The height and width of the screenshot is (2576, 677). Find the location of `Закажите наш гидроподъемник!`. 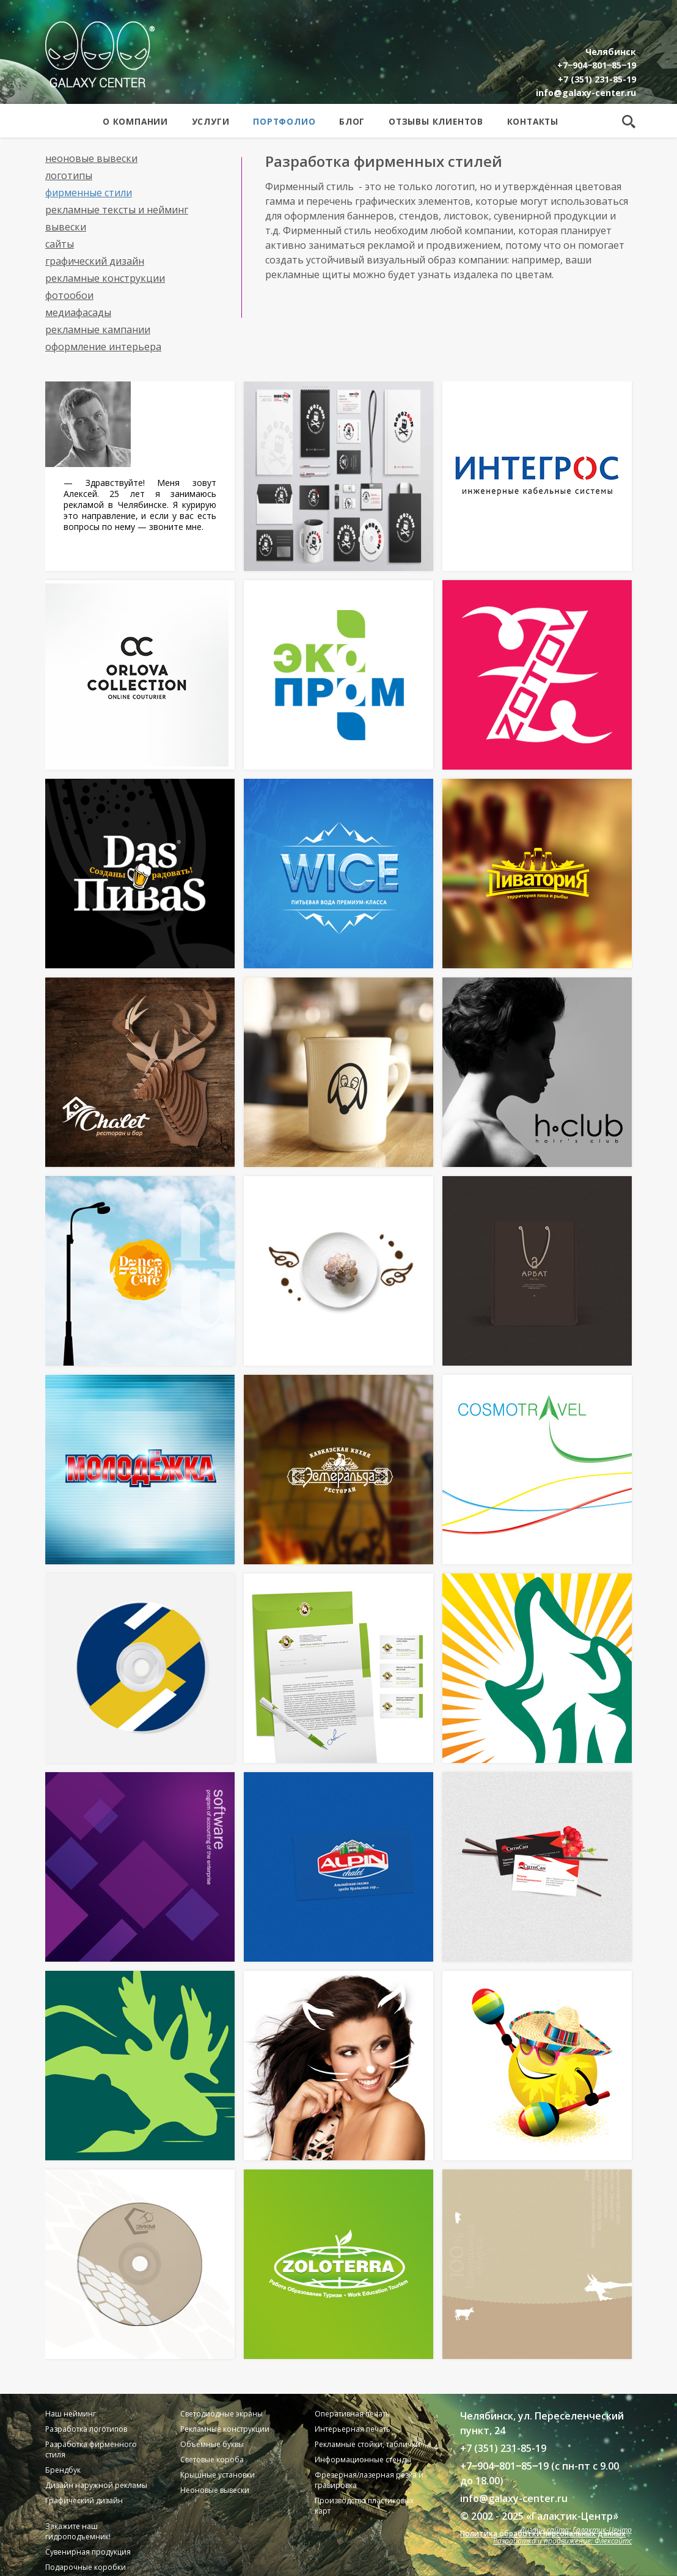

Закажите наш гидроподъемник! is located at coordinates (78, 2531).